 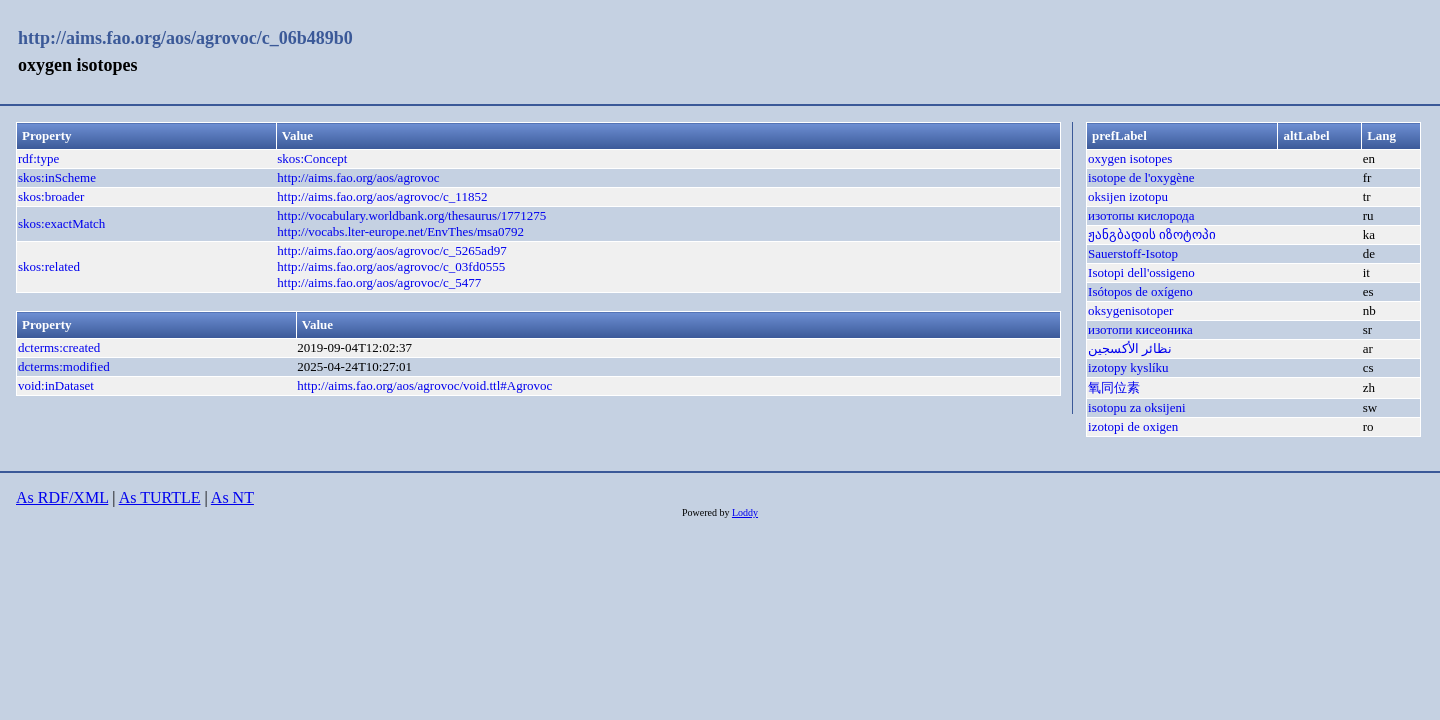 I want to click on skos:related, so click(x=49, y=266).